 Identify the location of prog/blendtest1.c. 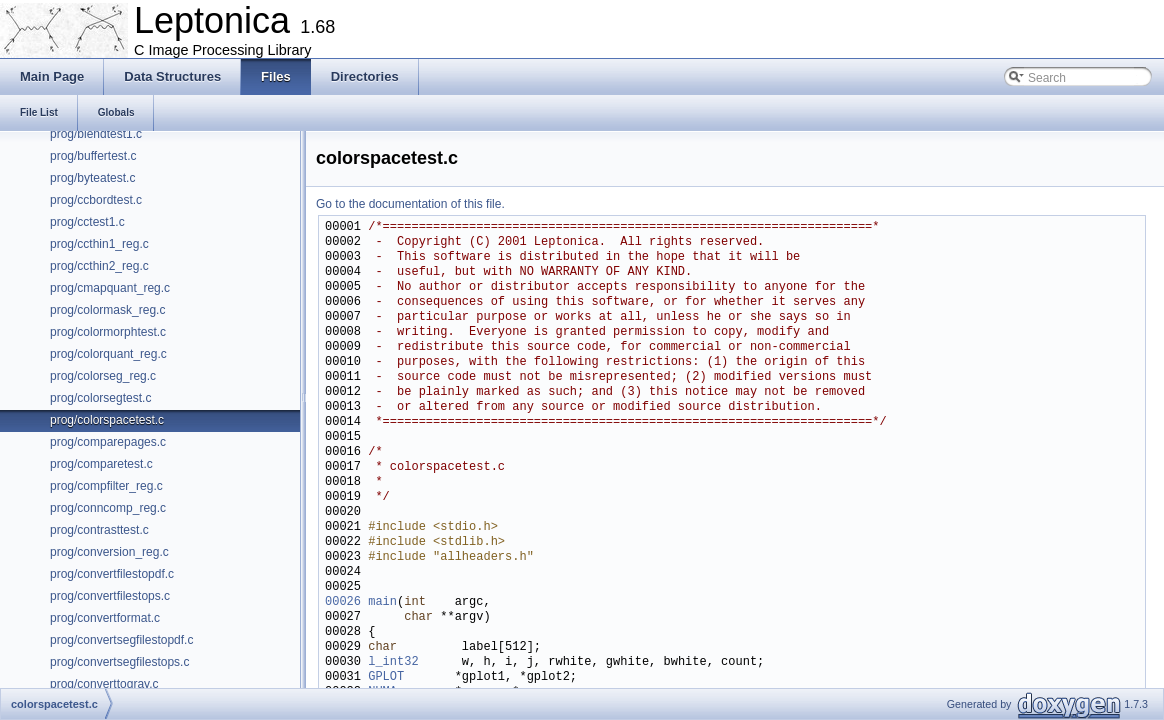
(96, 134).